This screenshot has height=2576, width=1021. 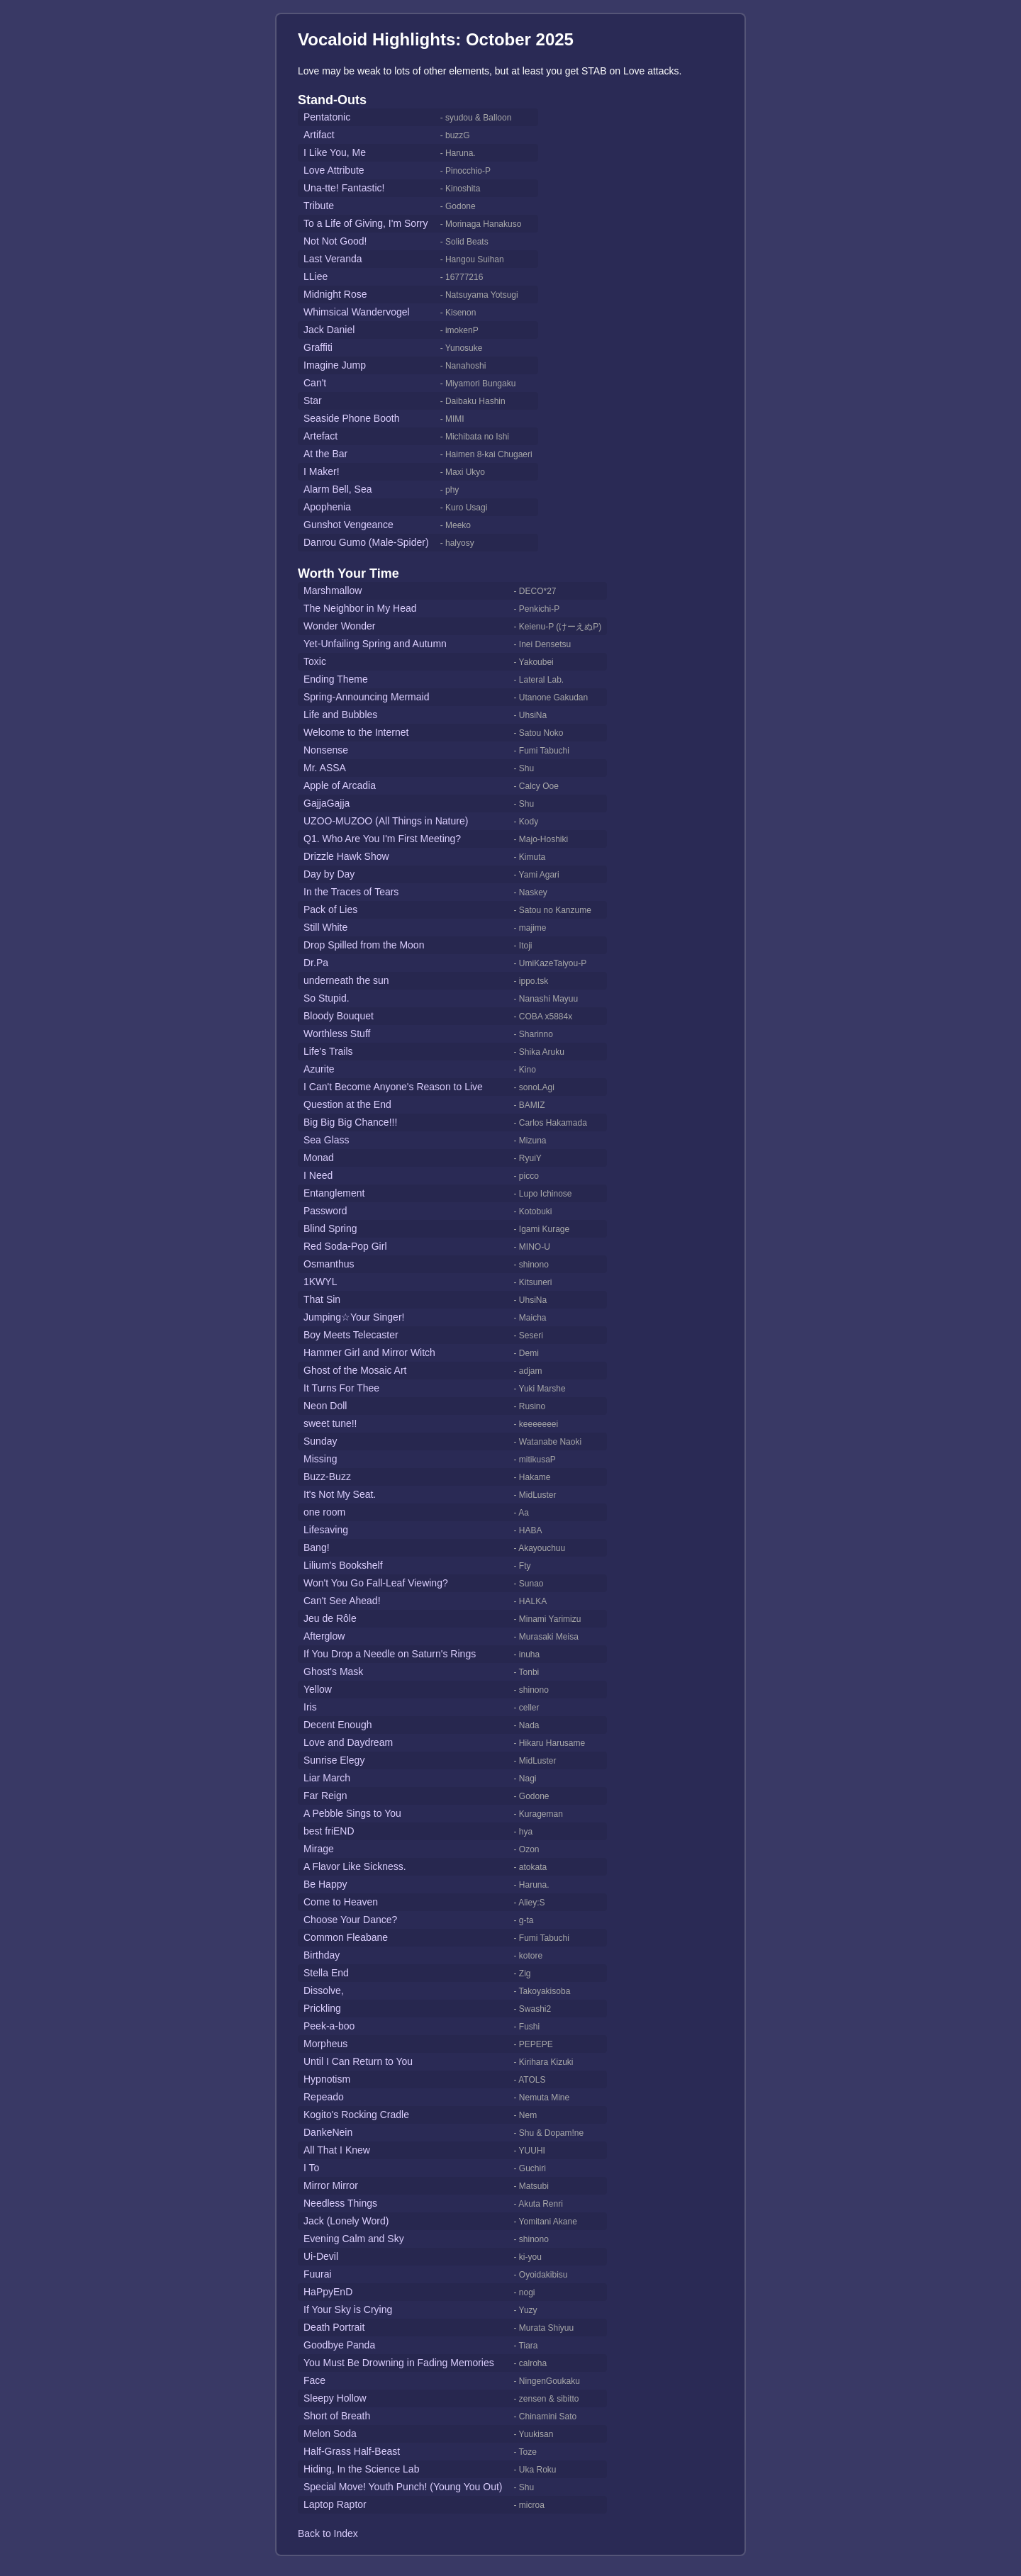 What do you see at coordinates (327, 1476) in the screenshot?
I see `Buzz-Buzz` at bounding box center [327, 1476].